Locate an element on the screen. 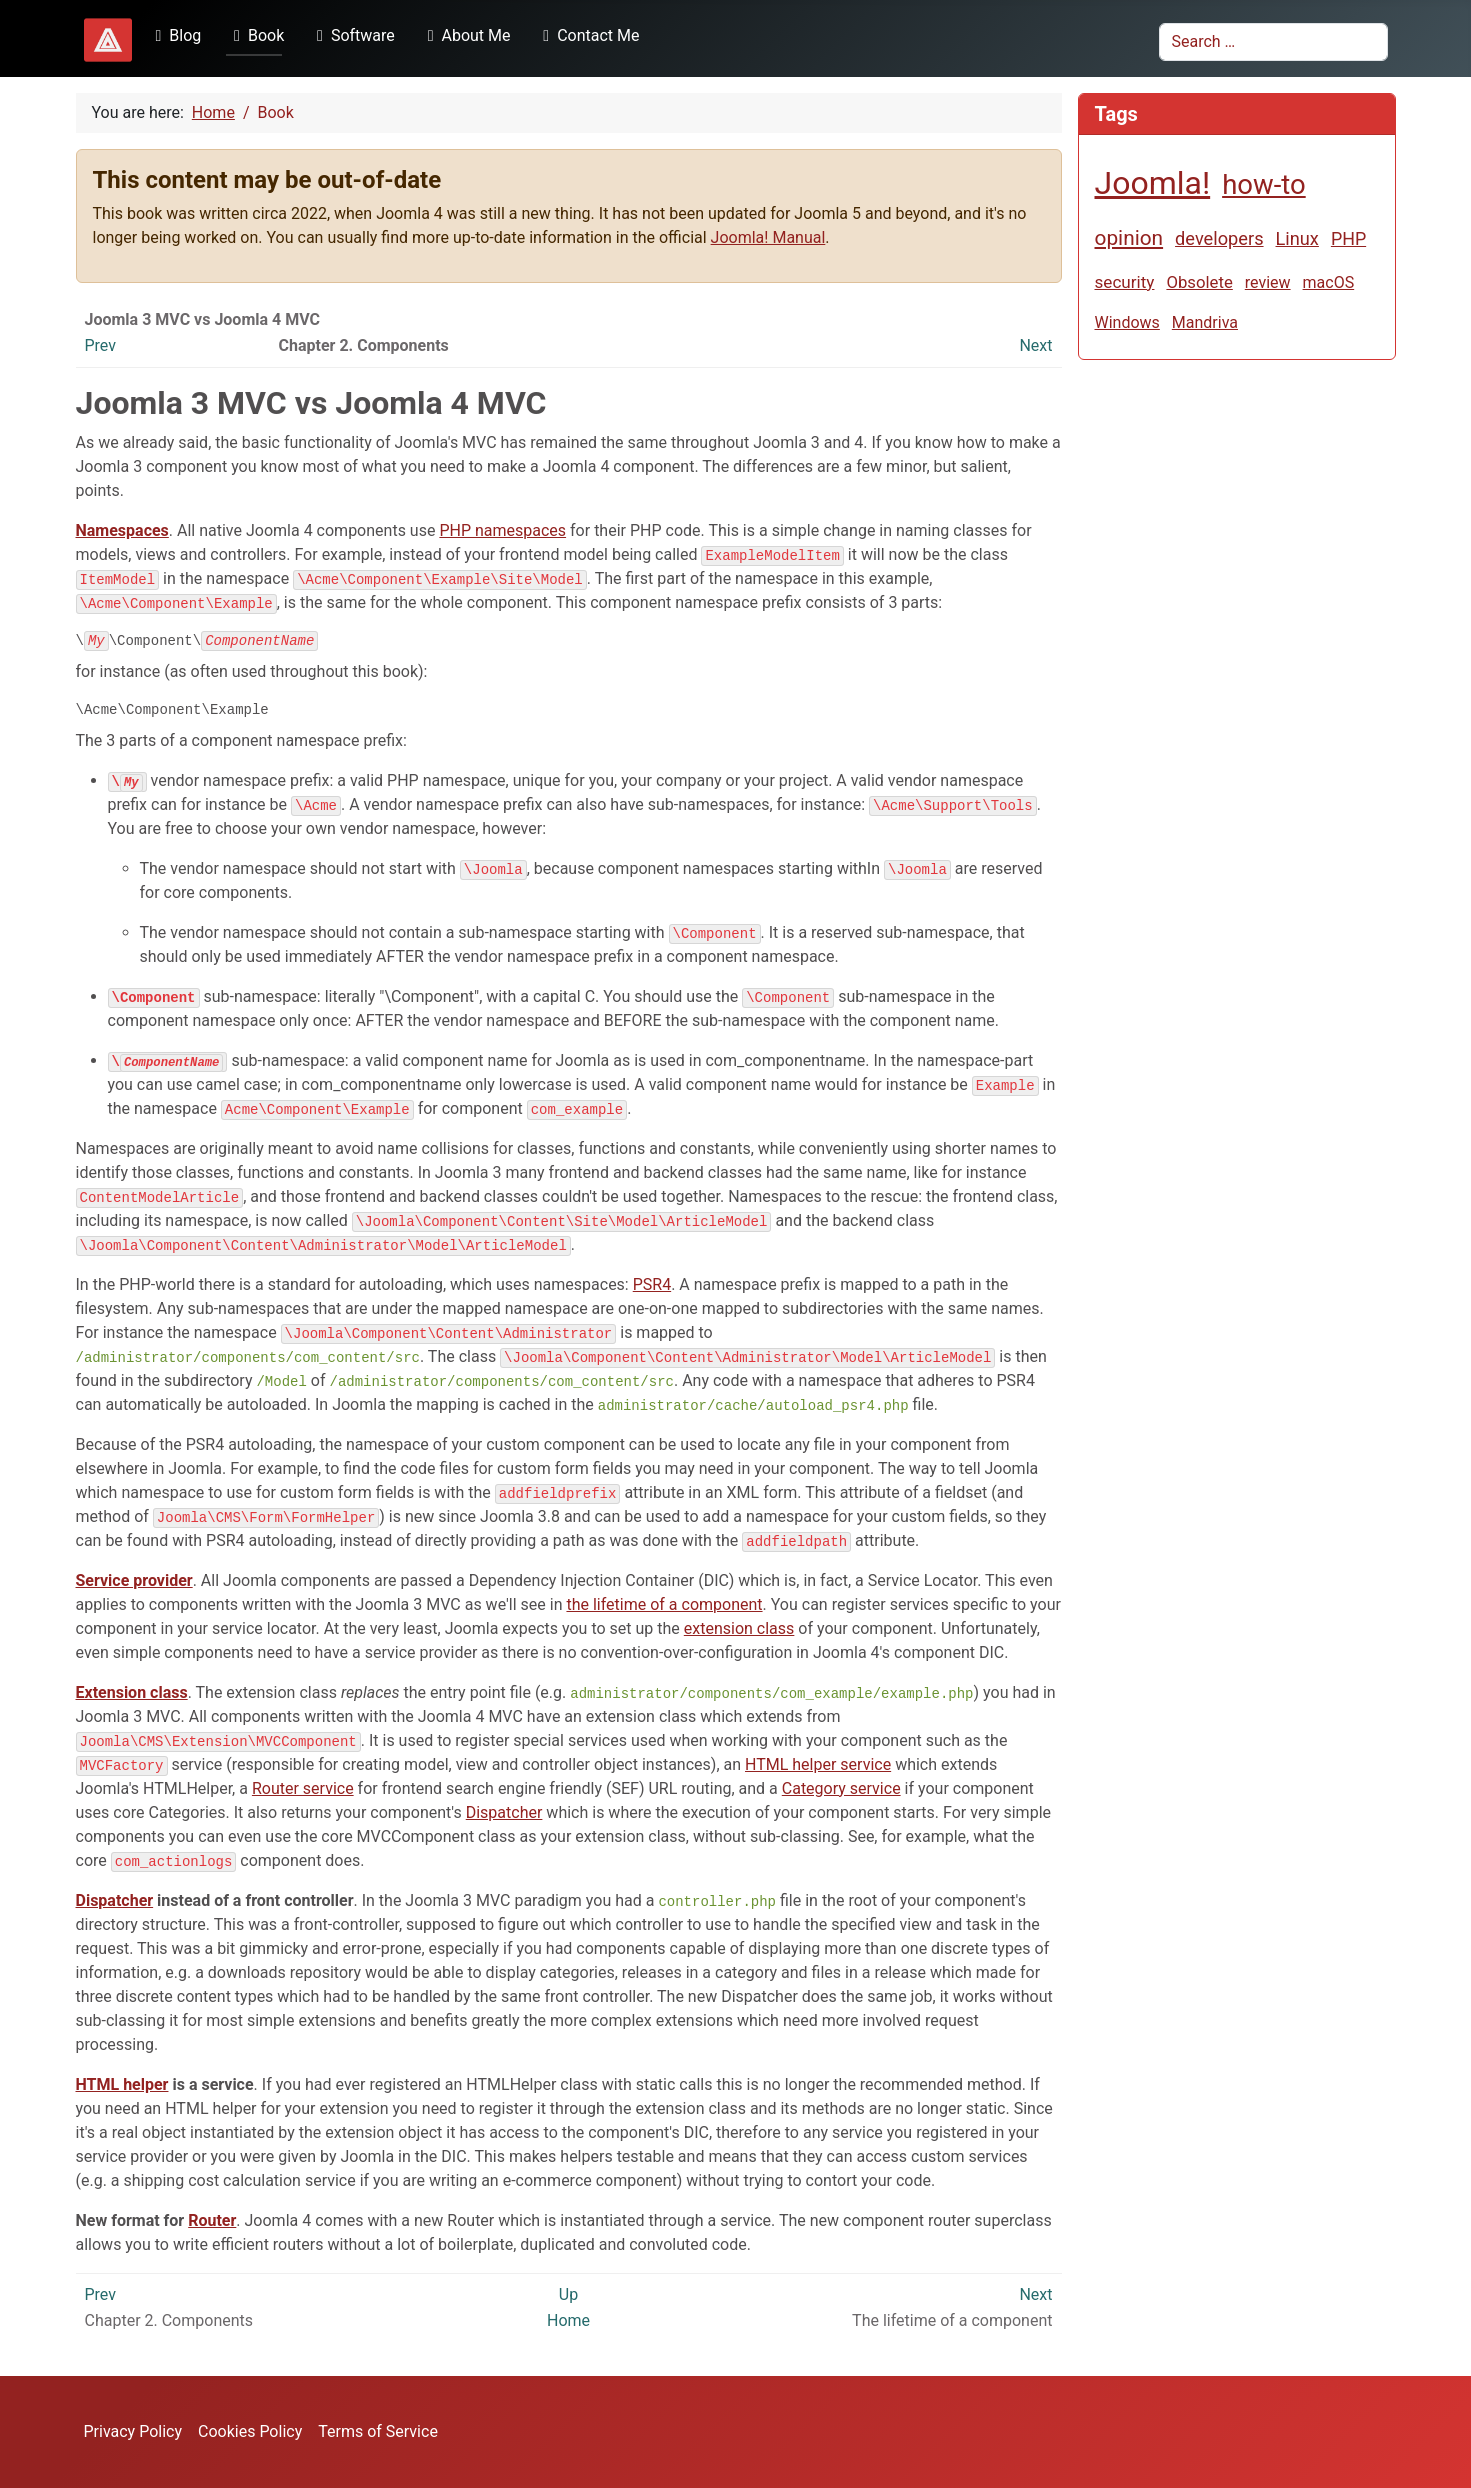 Image resolution: width=1471 pixels, height=2488 pixels. Cookies Policy is located at coordinates (250, 2431).